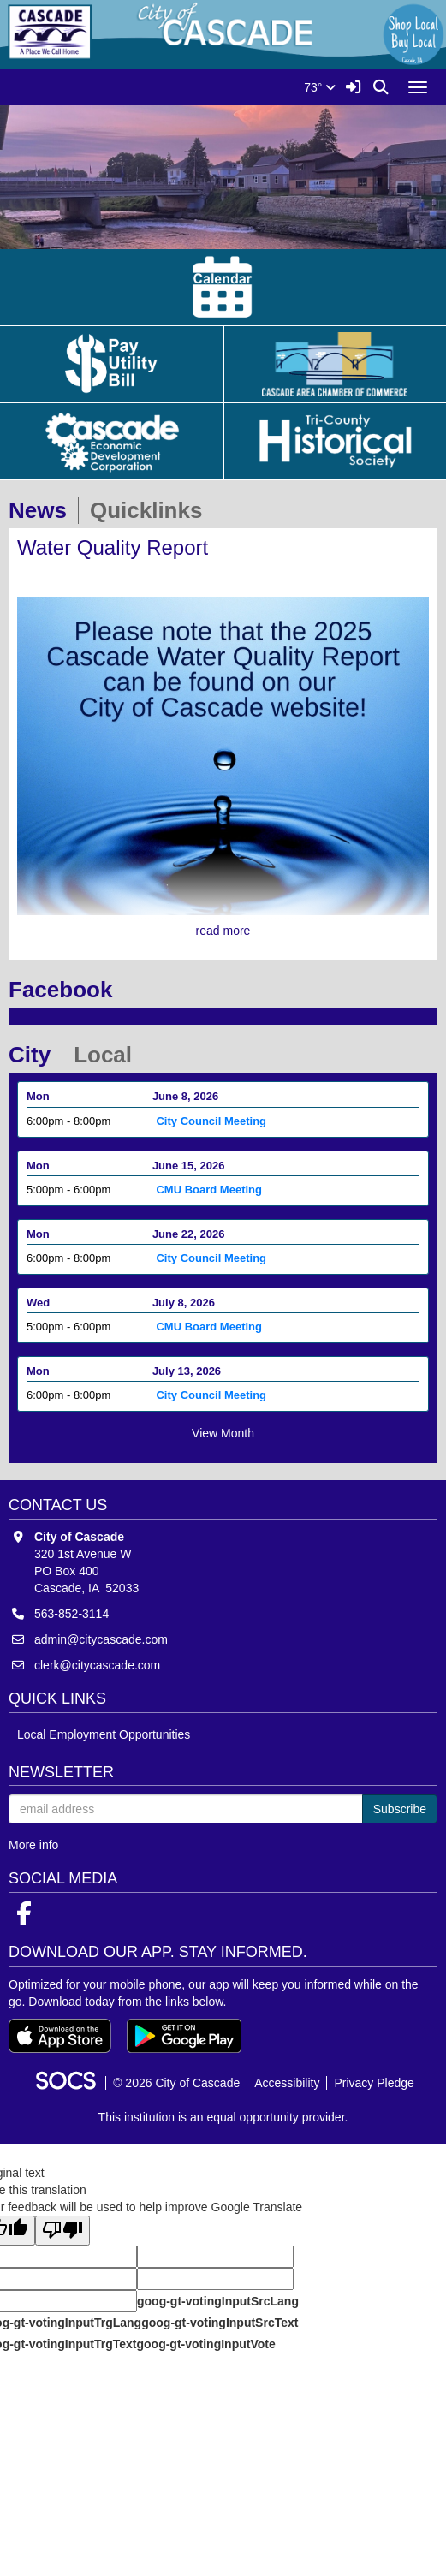  I want to click on June 15, 2026, so click(188, 1165).